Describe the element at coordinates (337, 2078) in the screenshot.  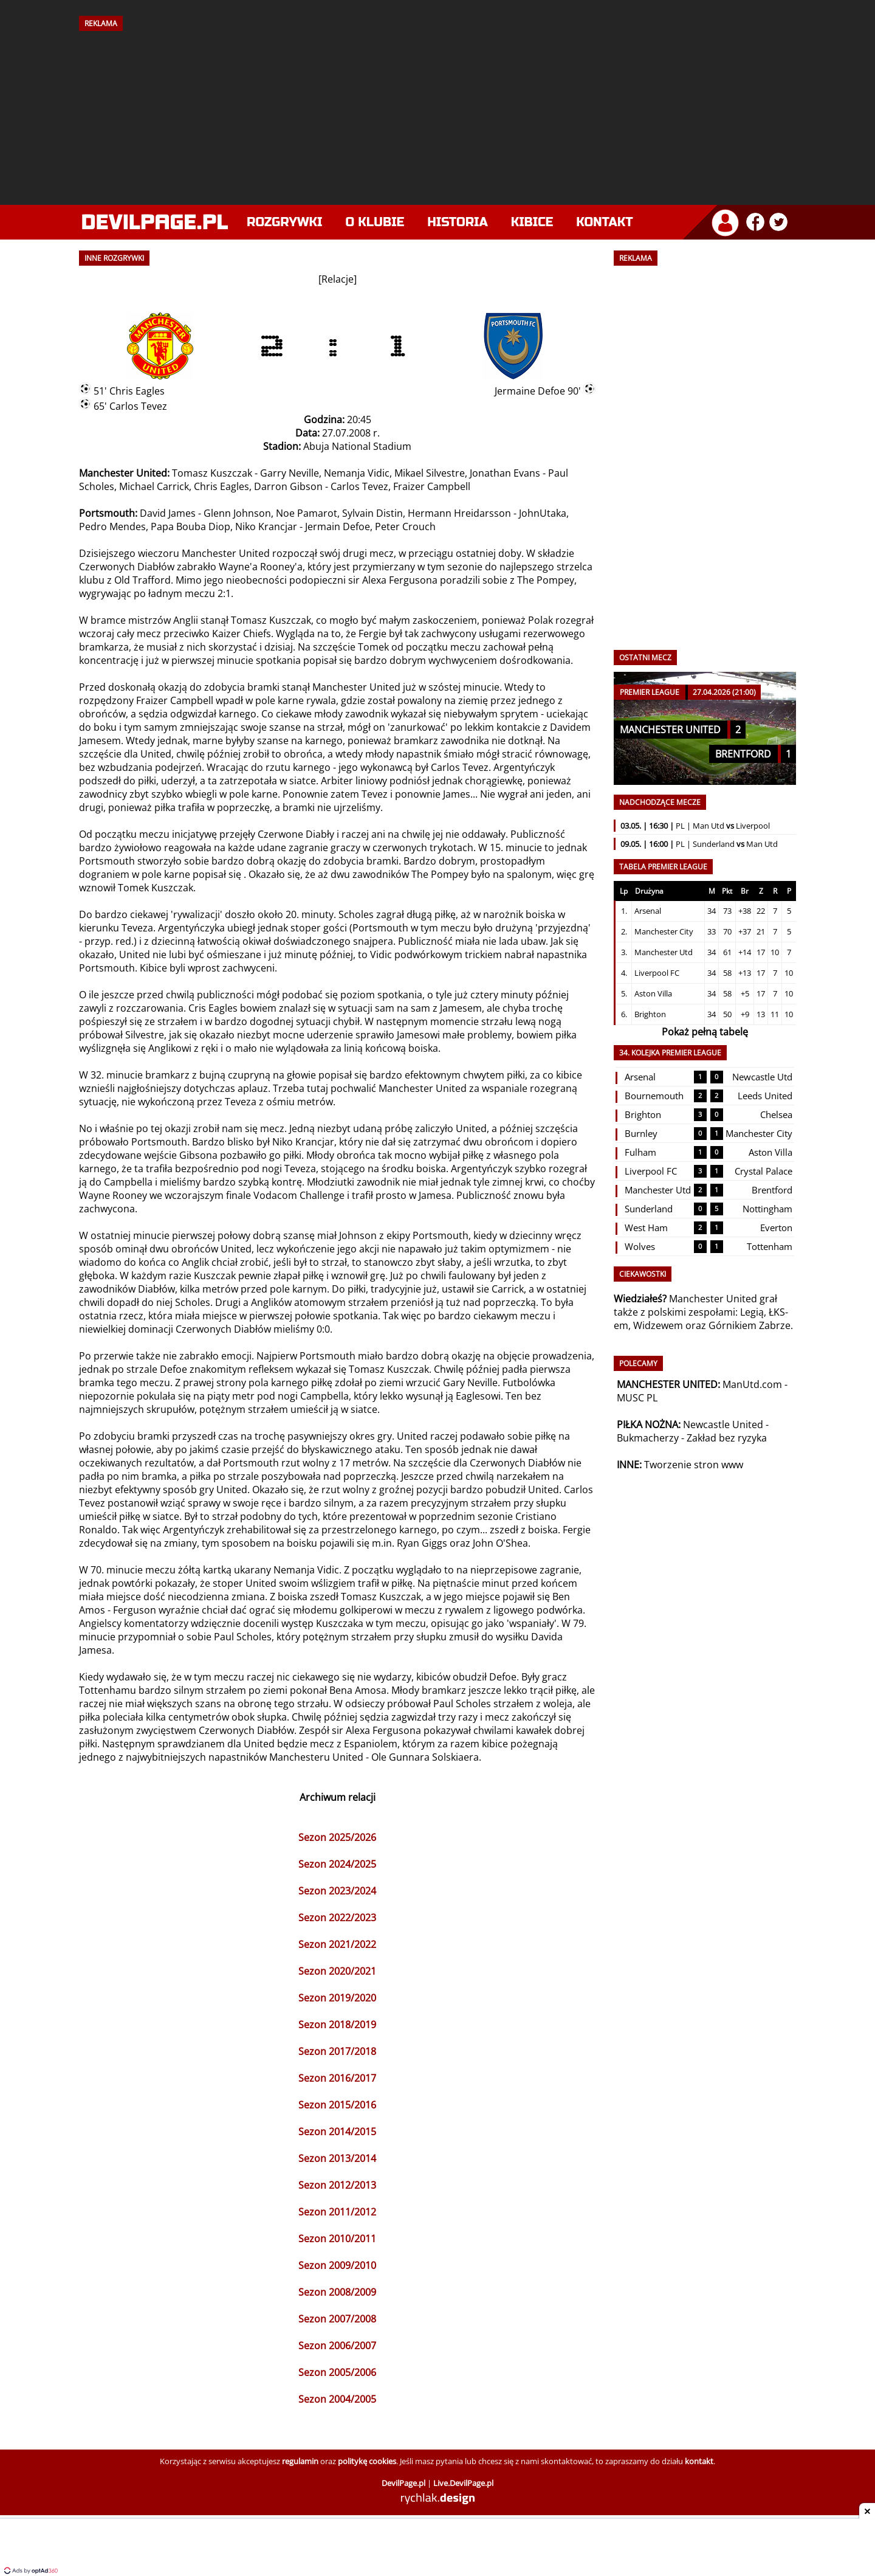
I see `Sezon 2016/2017` at that location.